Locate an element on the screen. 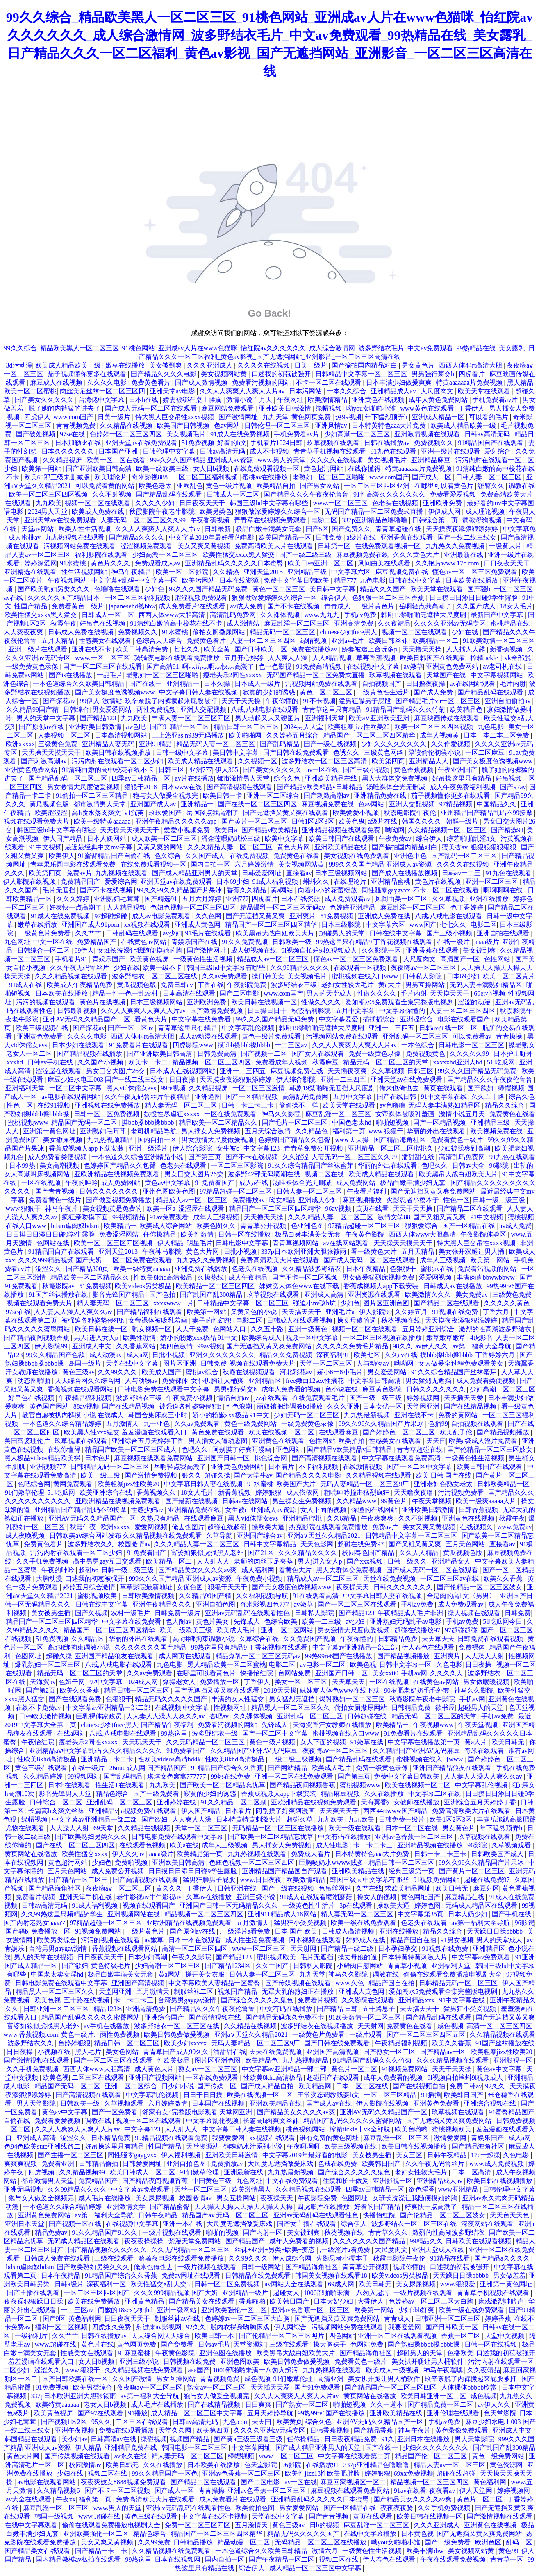  人人精品视频 is located at coordinates (332, 657).